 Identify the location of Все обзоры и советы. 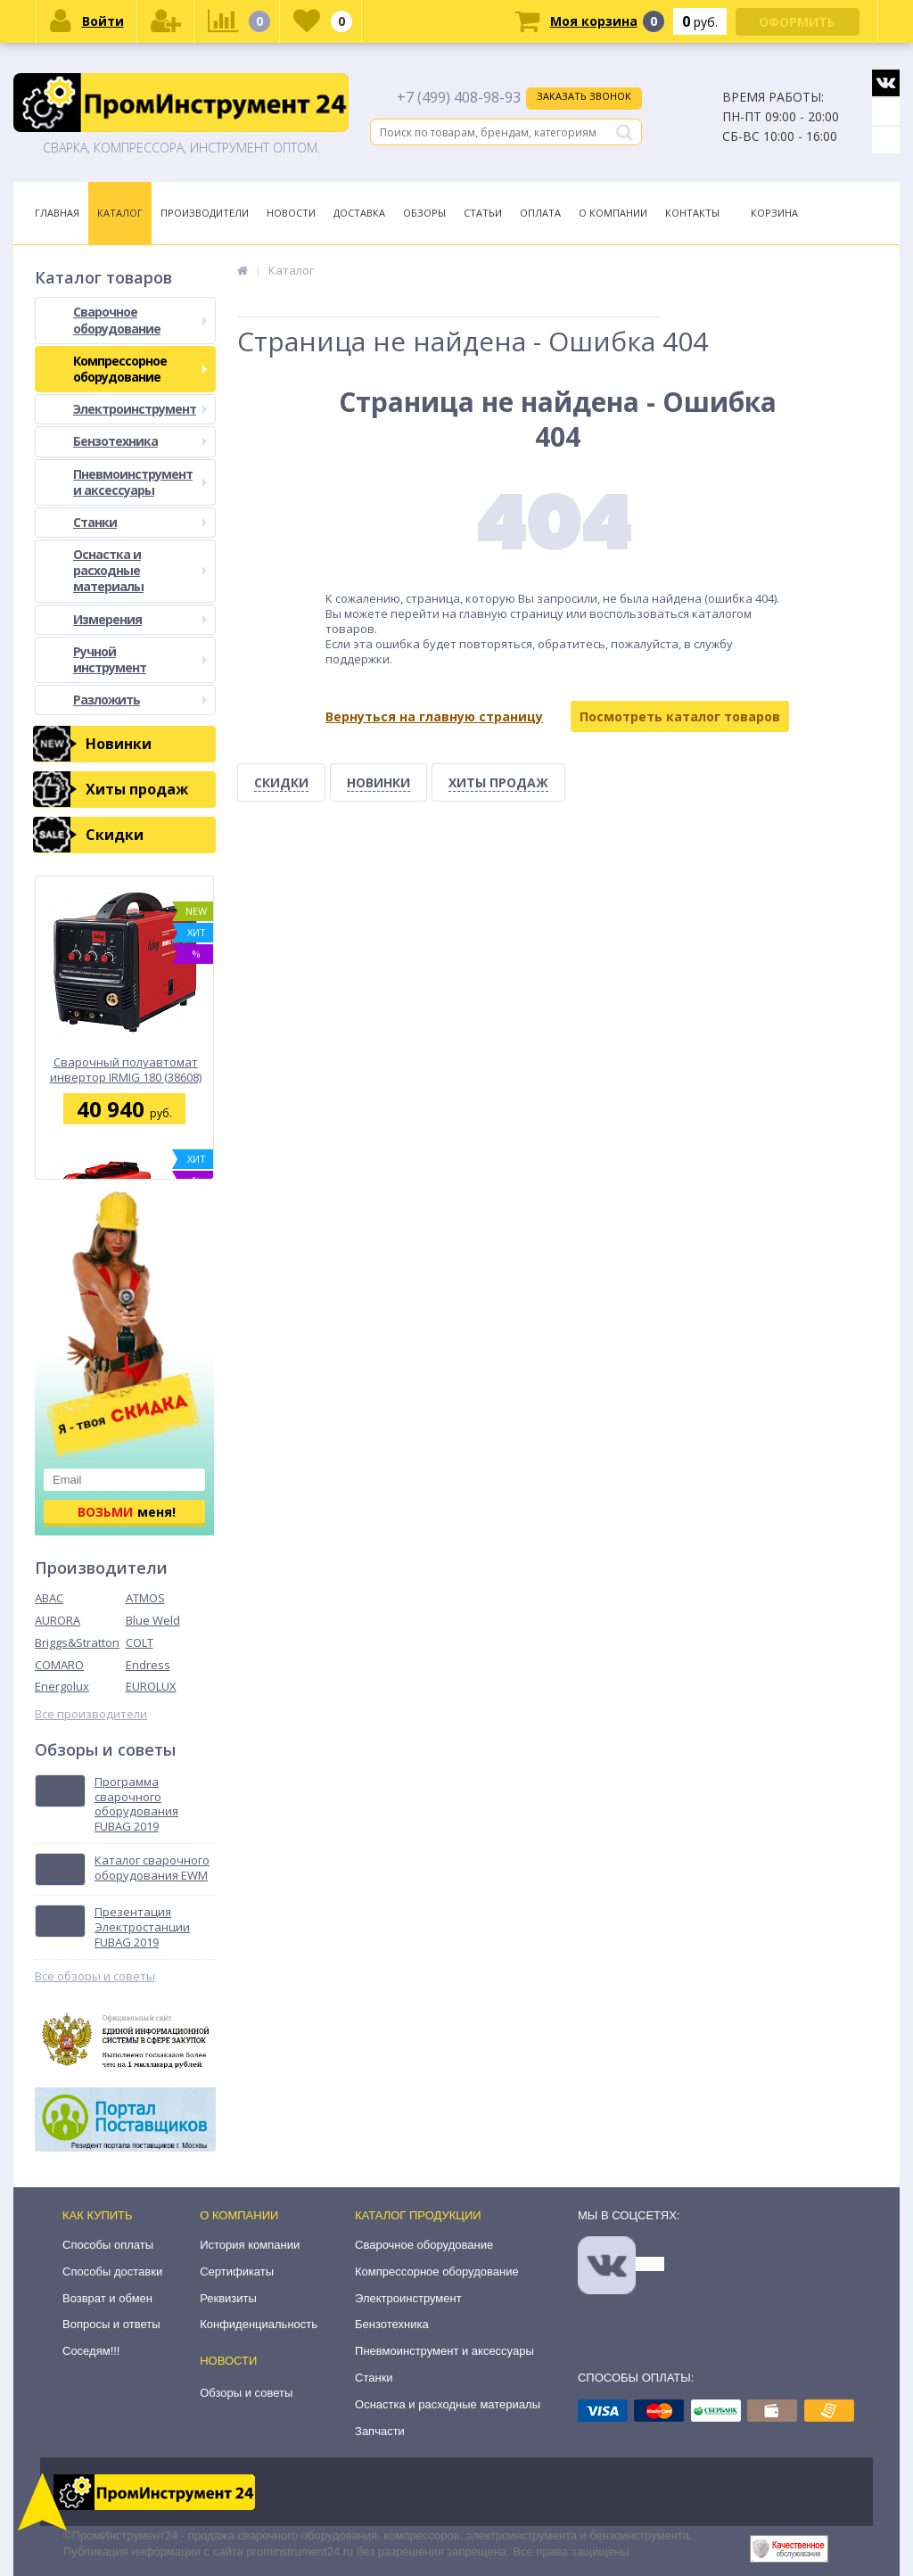
(95, 1976).